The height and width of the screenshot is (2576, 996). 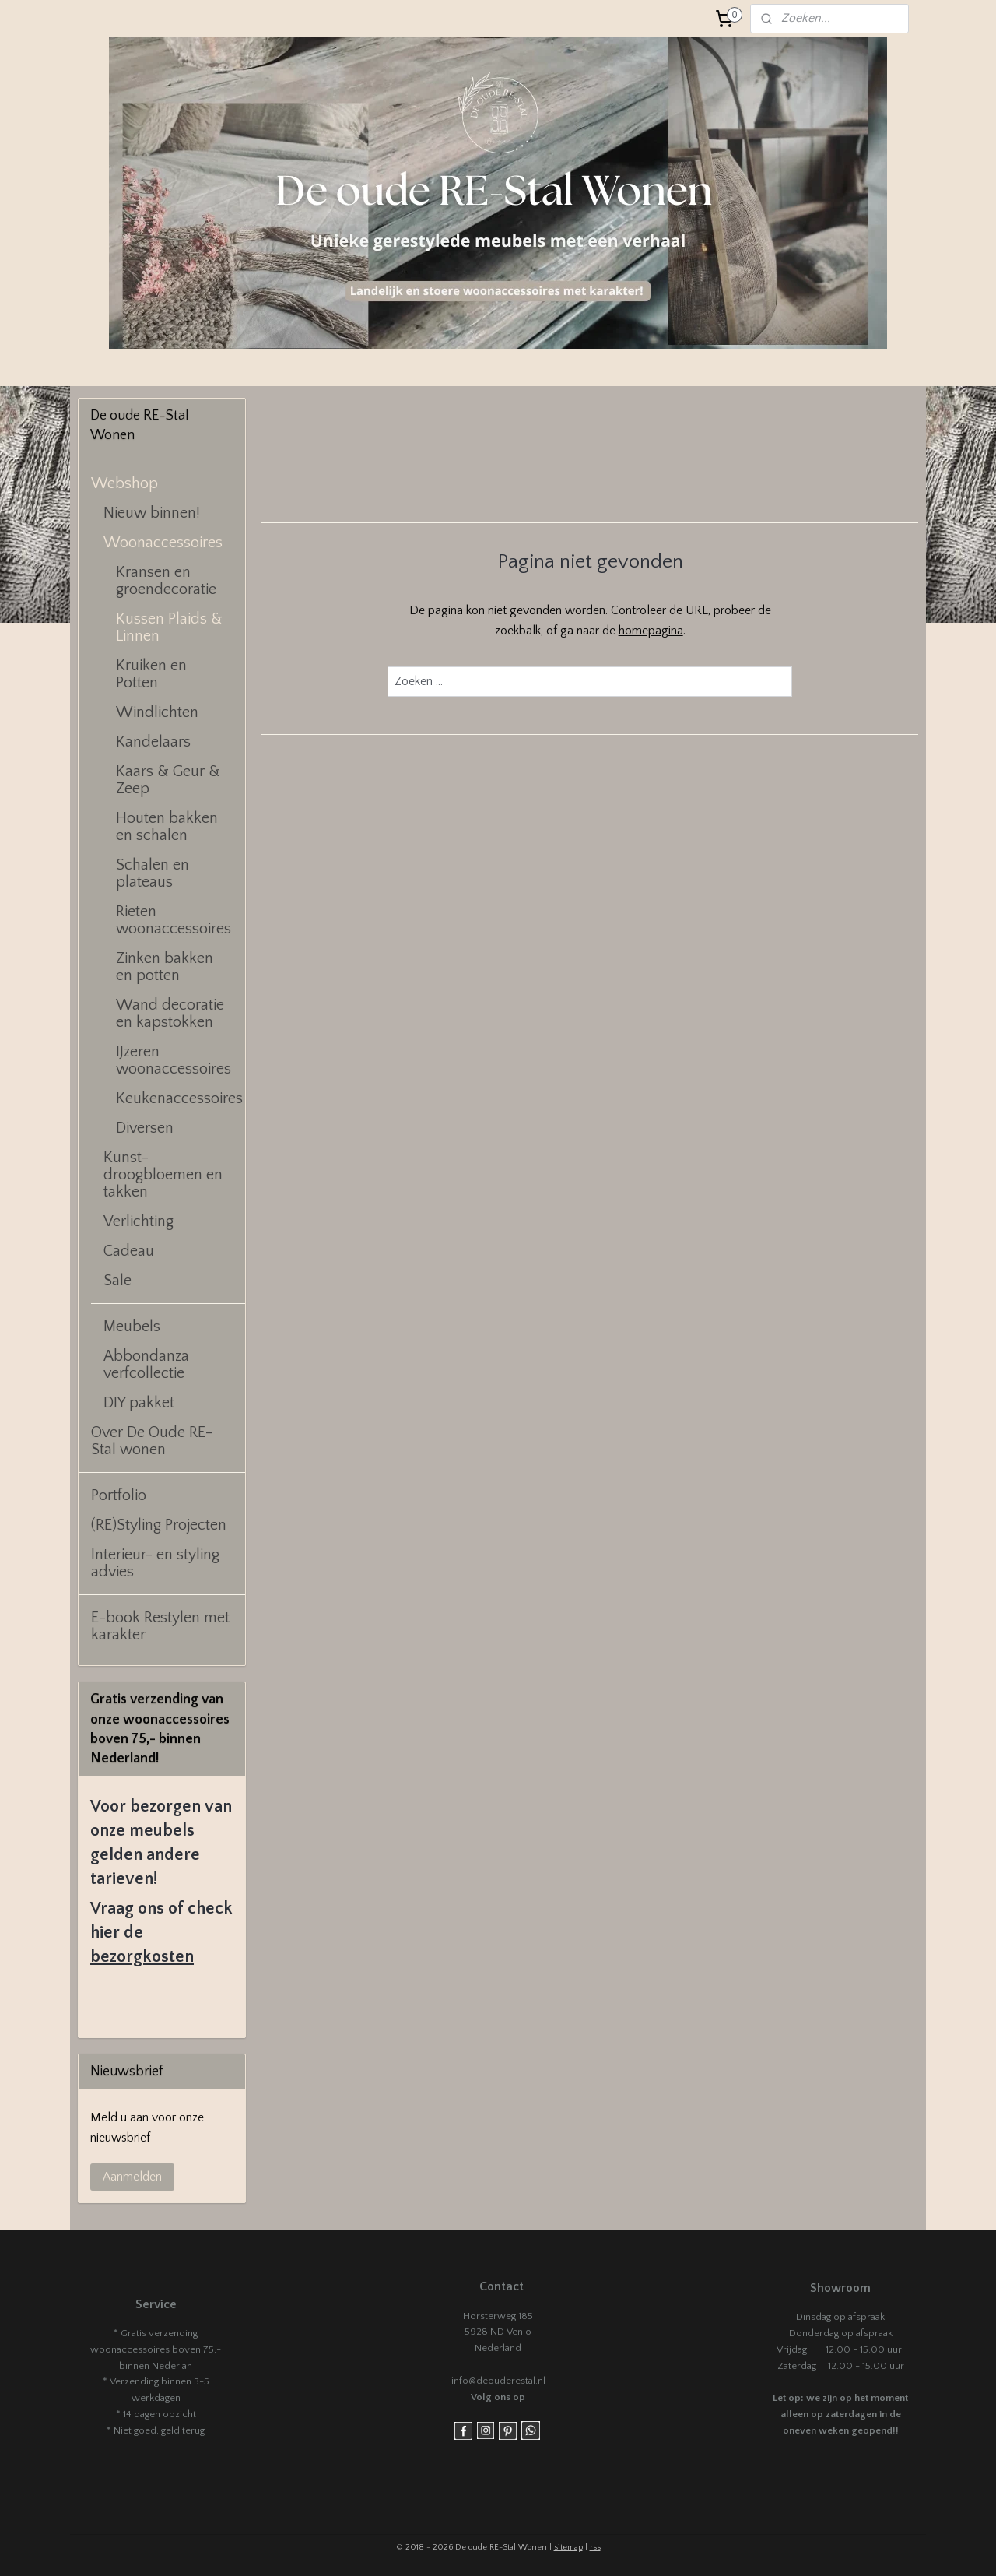 What do you see at coordinates (568, 2547) in the screenshot?
I see `sitemap` at bounding box center [568, 2547].